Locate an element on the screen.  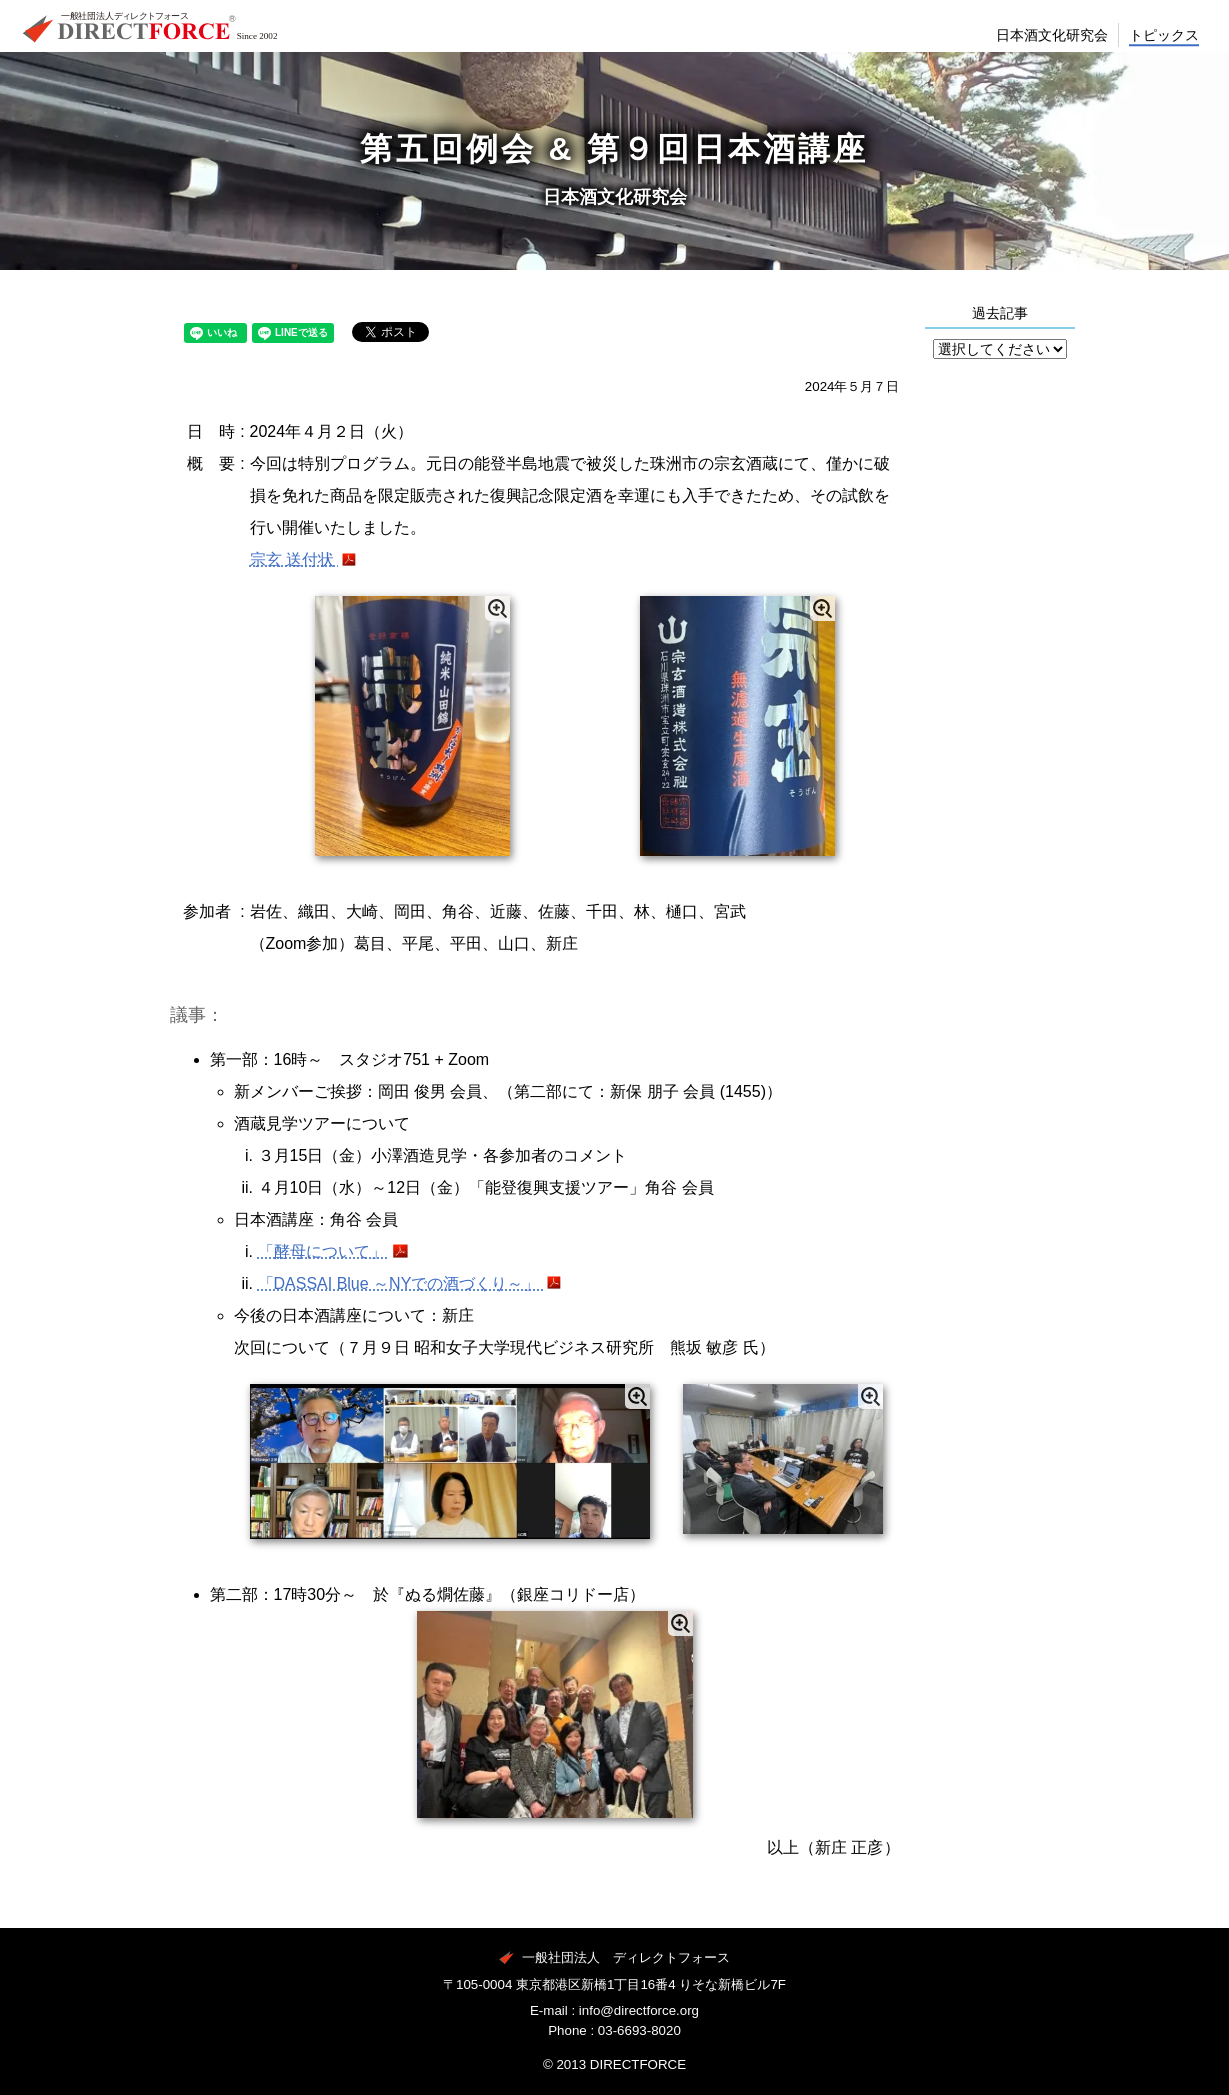
info@directforce.org is located at coordinates (639, 2010).